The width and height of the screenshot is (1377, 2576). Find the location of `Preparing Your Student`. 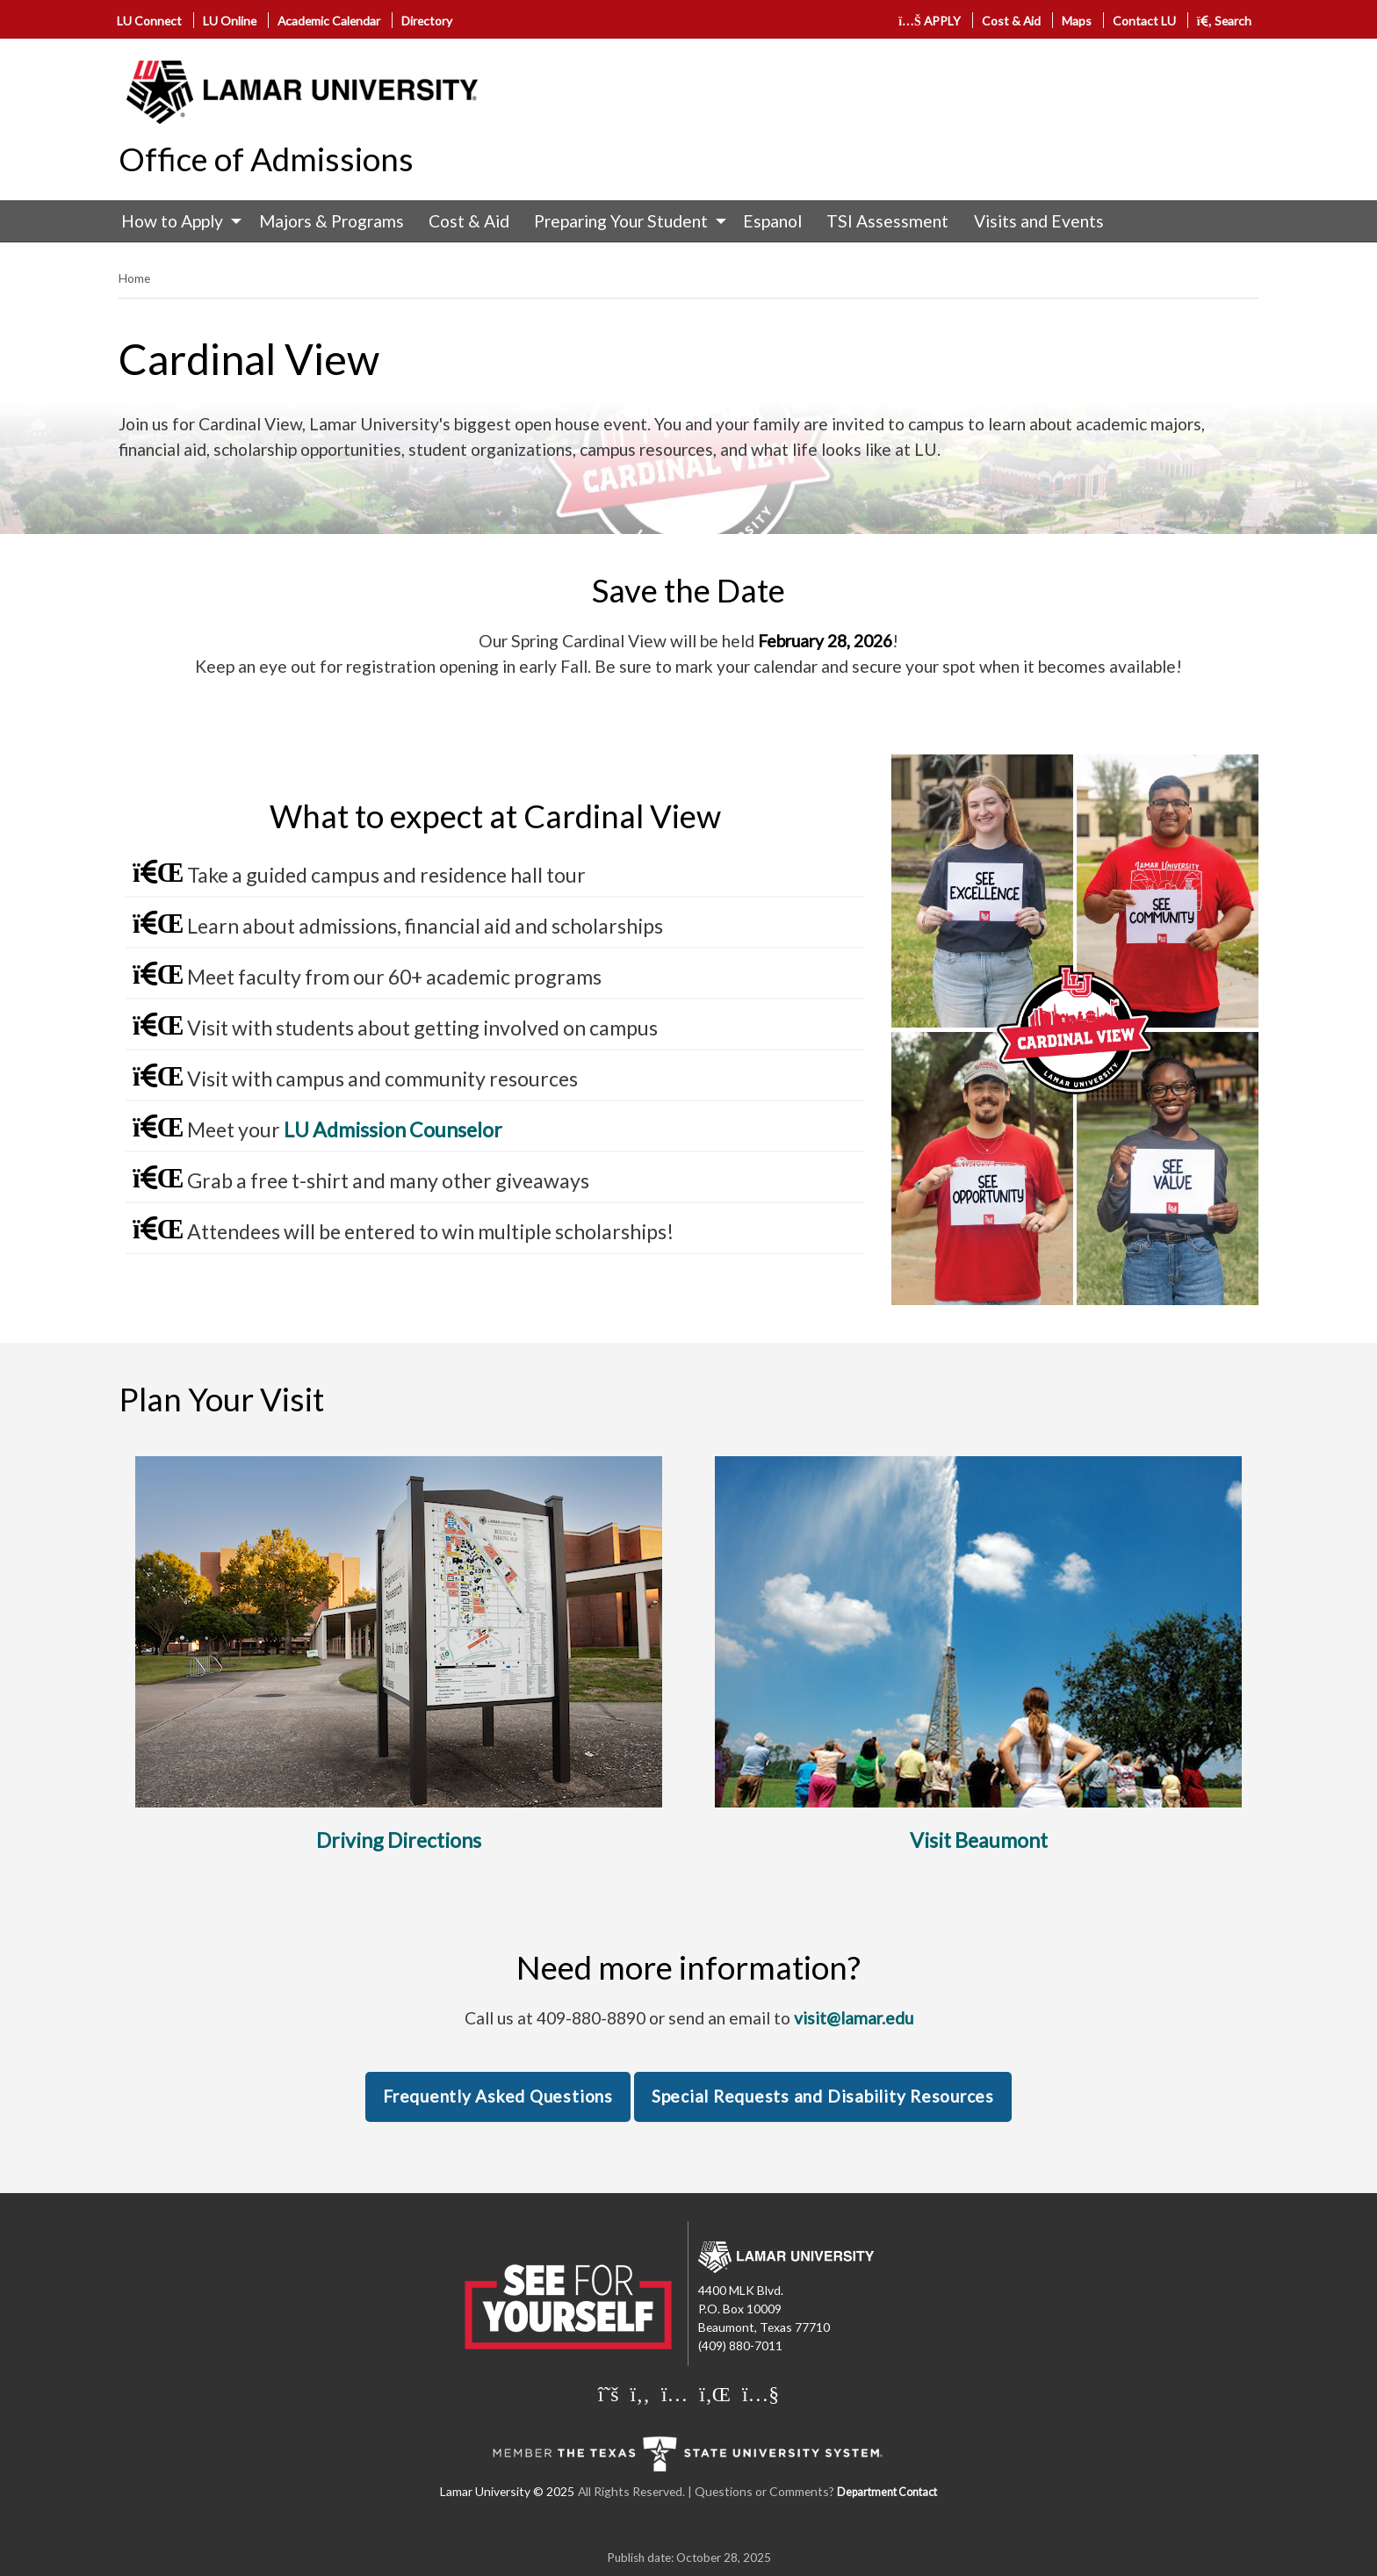

Preparing Your Student is located at coordinates (621, 221).